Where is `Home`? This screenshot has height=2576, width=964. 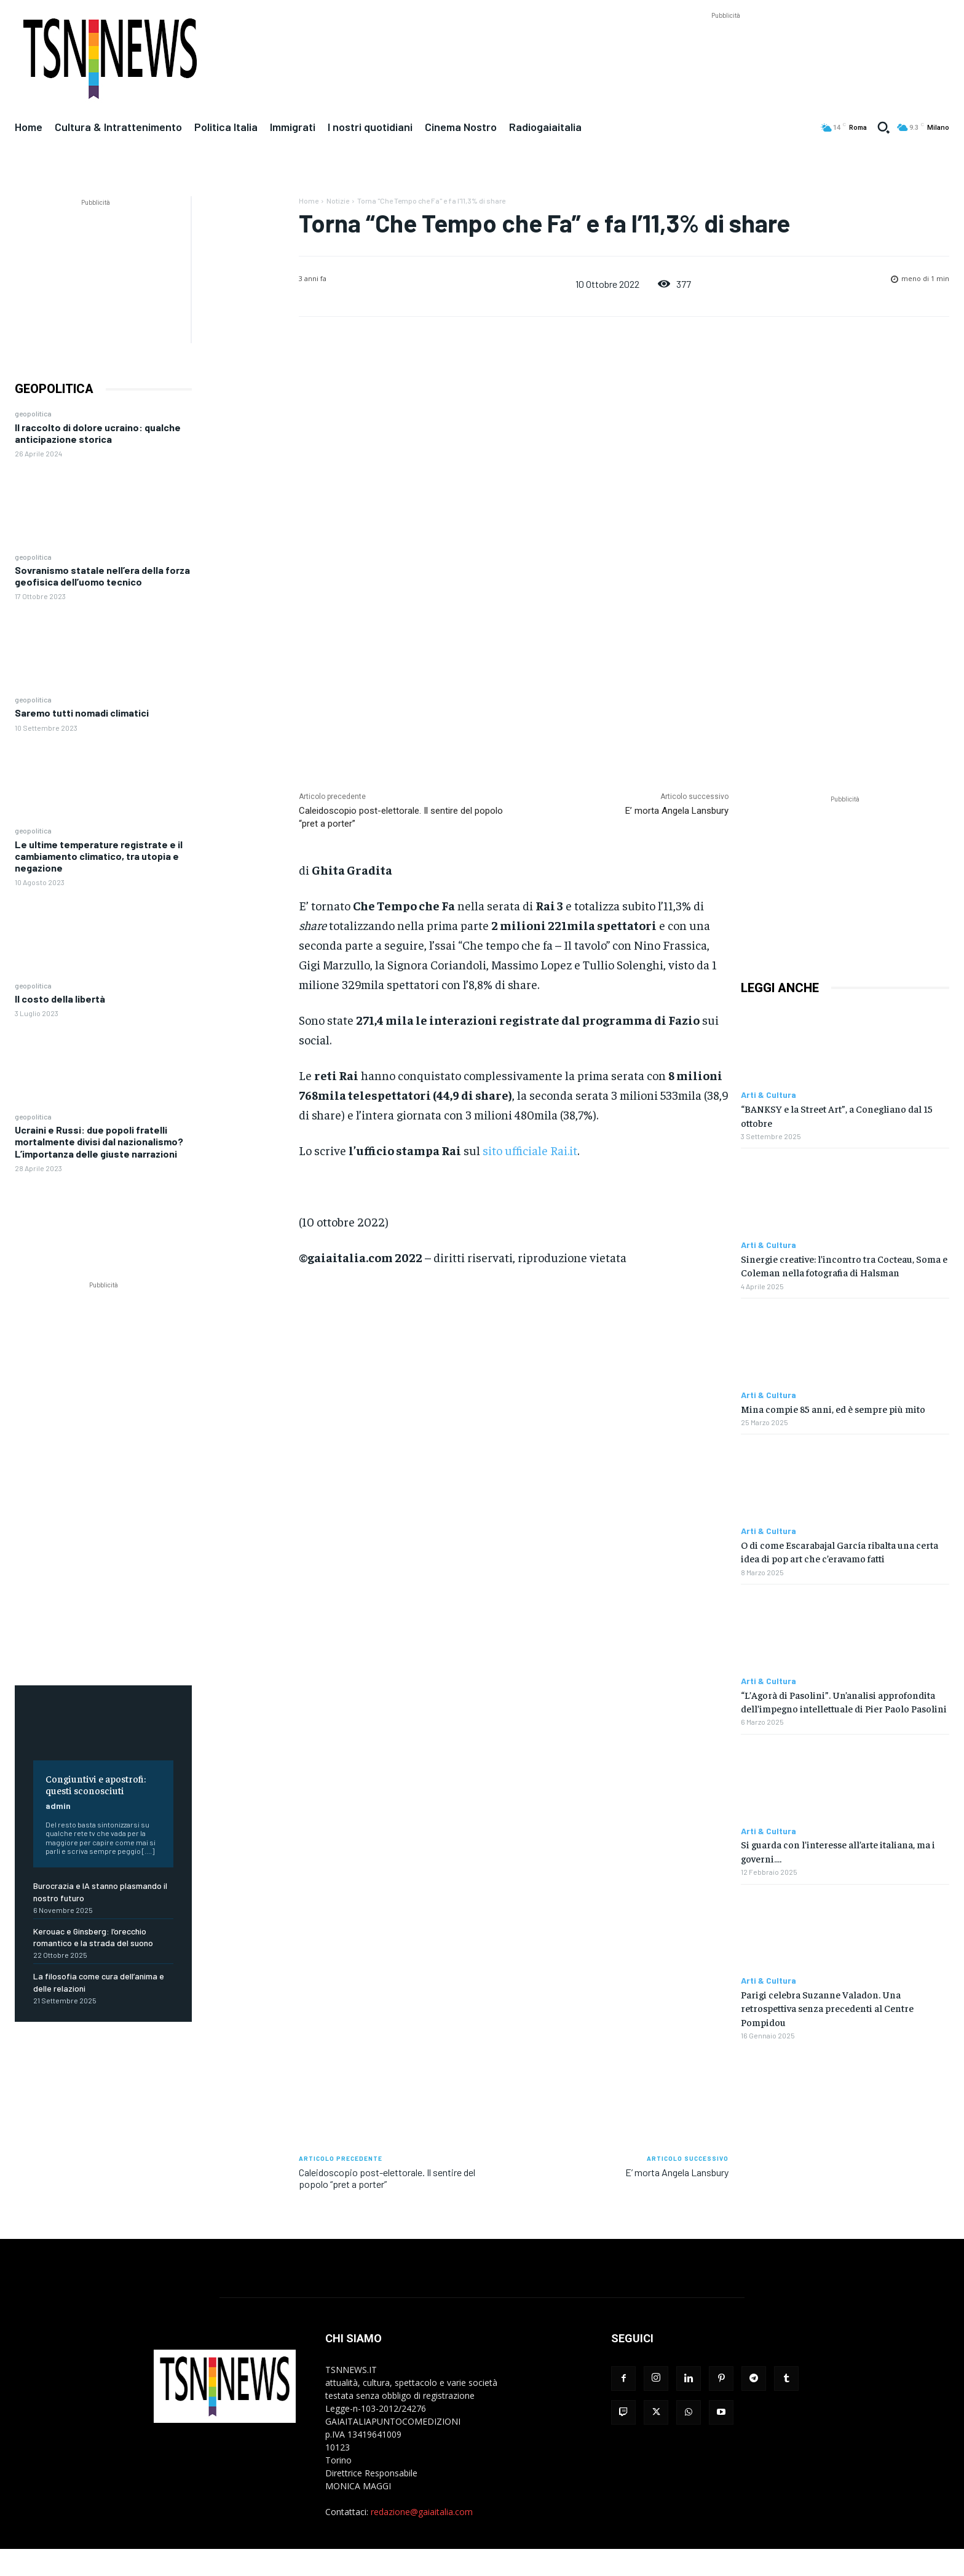
Home is located at coordinates (308, 200).